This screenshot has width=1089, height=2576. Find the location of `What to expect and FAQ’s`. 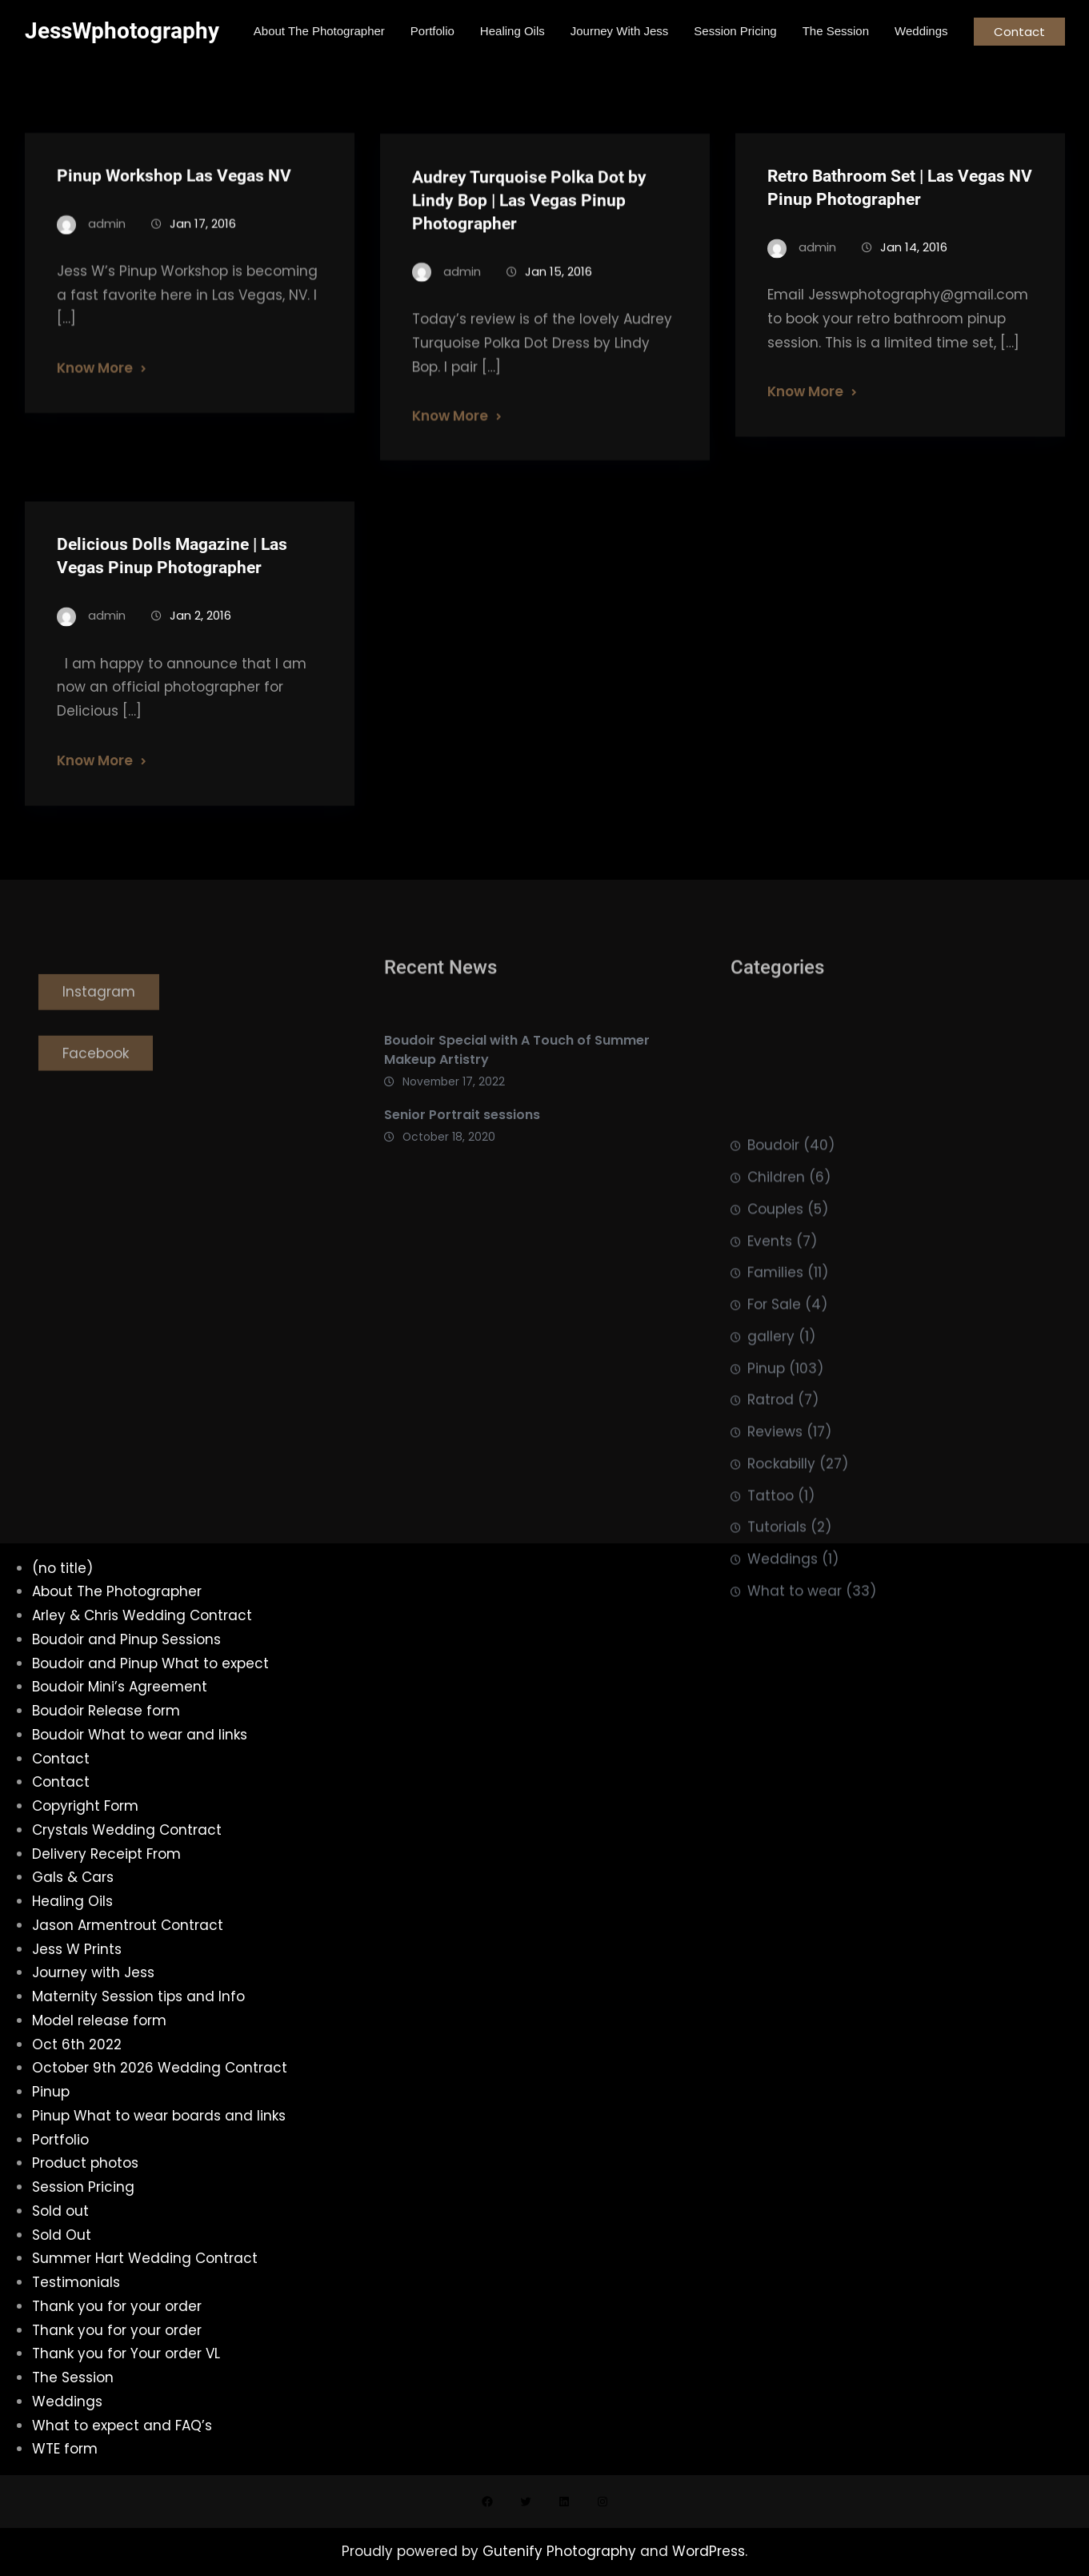

What to expect and FAQ’s is located at coordinates (122, 2425).